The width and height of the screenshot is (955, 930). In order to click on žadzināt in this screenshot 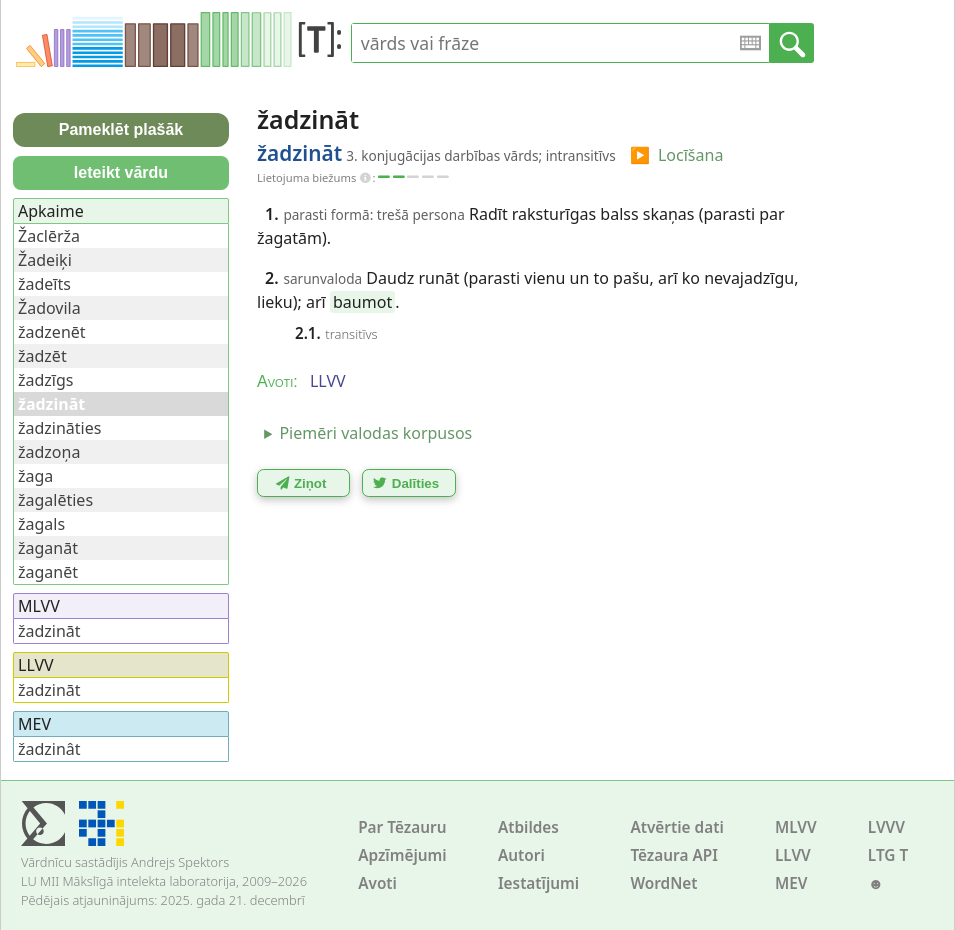, I will do `click(49, 631)`.